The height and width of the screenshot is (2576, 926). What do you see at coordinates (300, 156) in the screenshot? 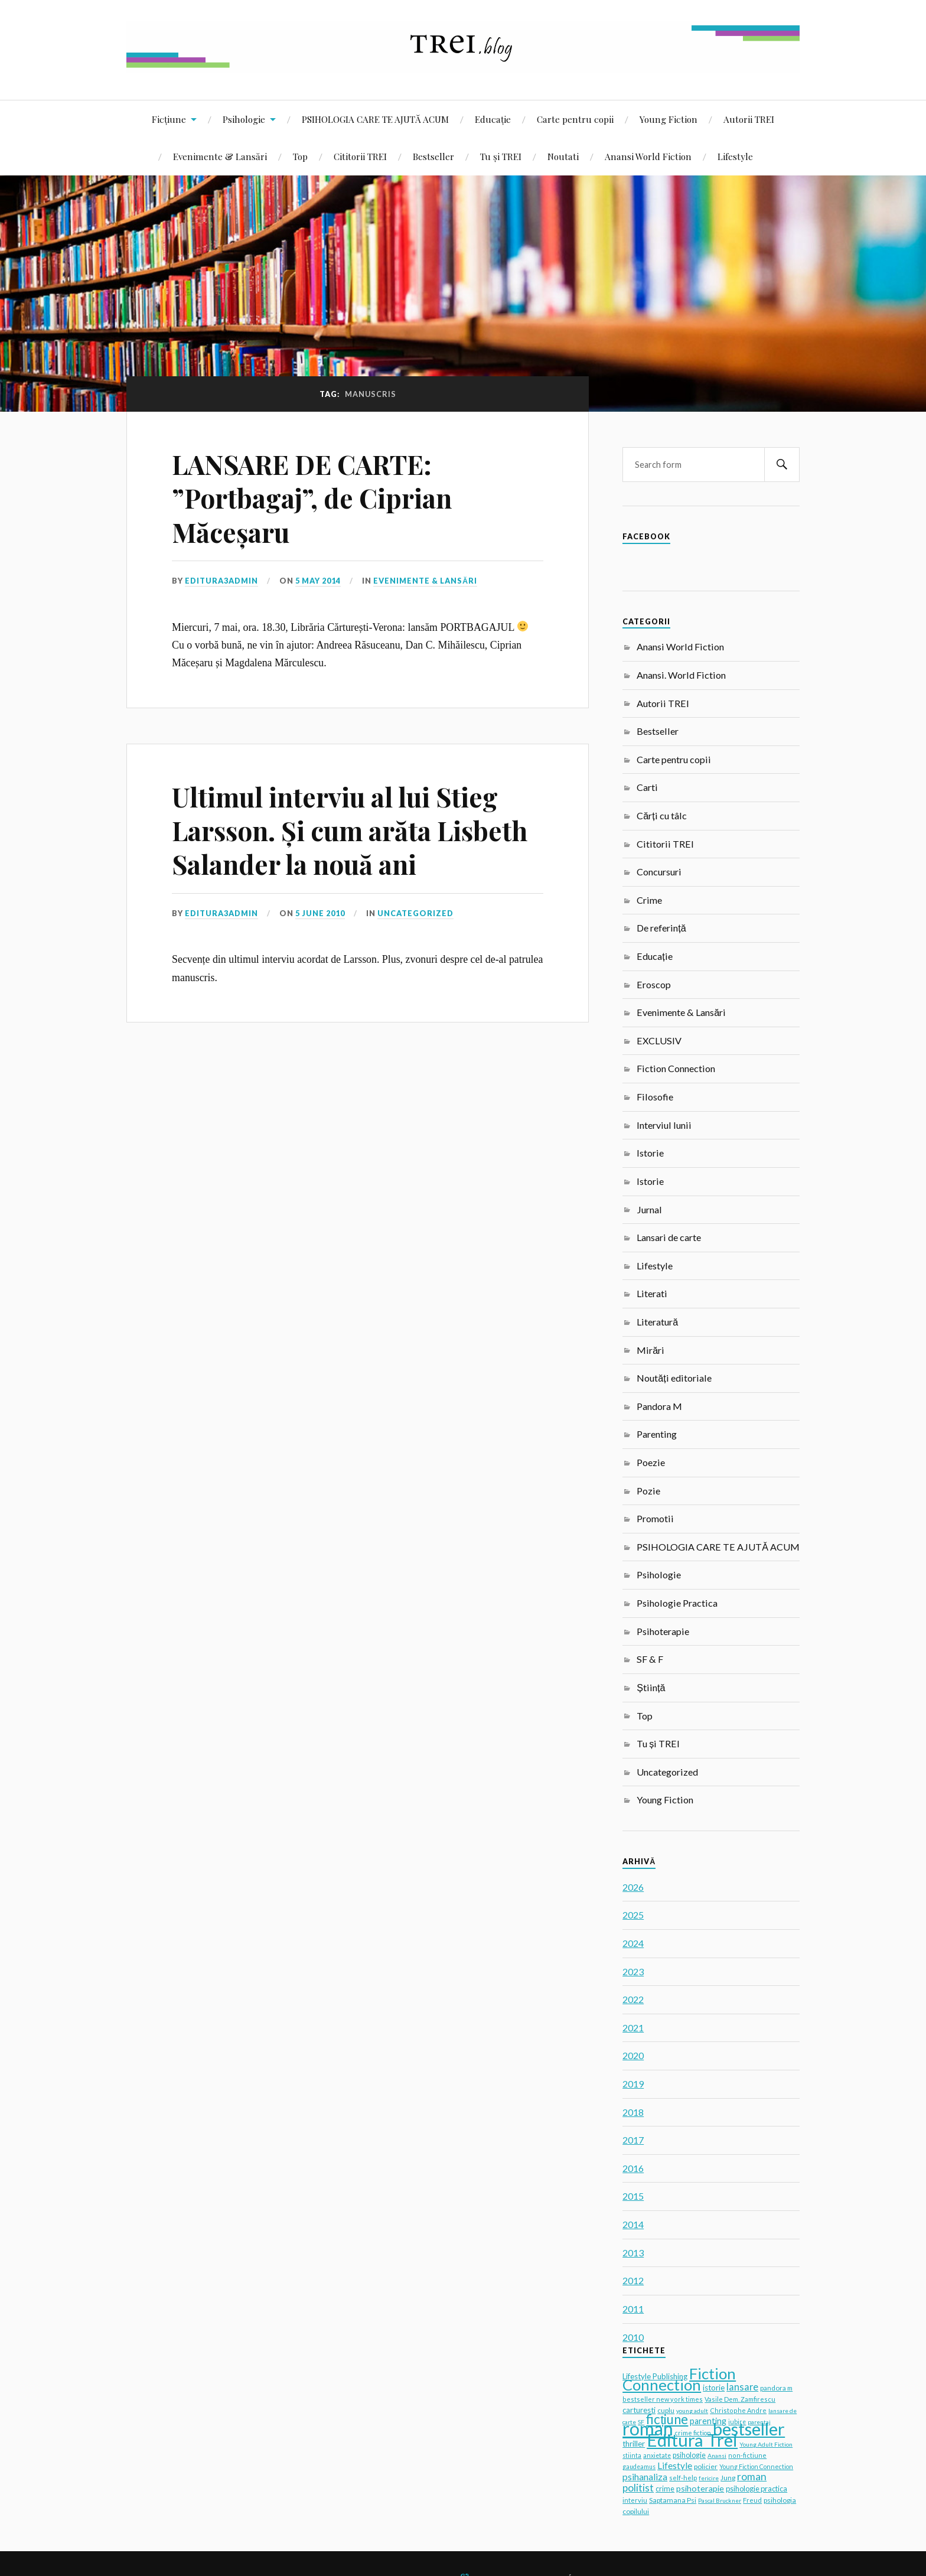
I see `Top` at bounding box center [300, 156].